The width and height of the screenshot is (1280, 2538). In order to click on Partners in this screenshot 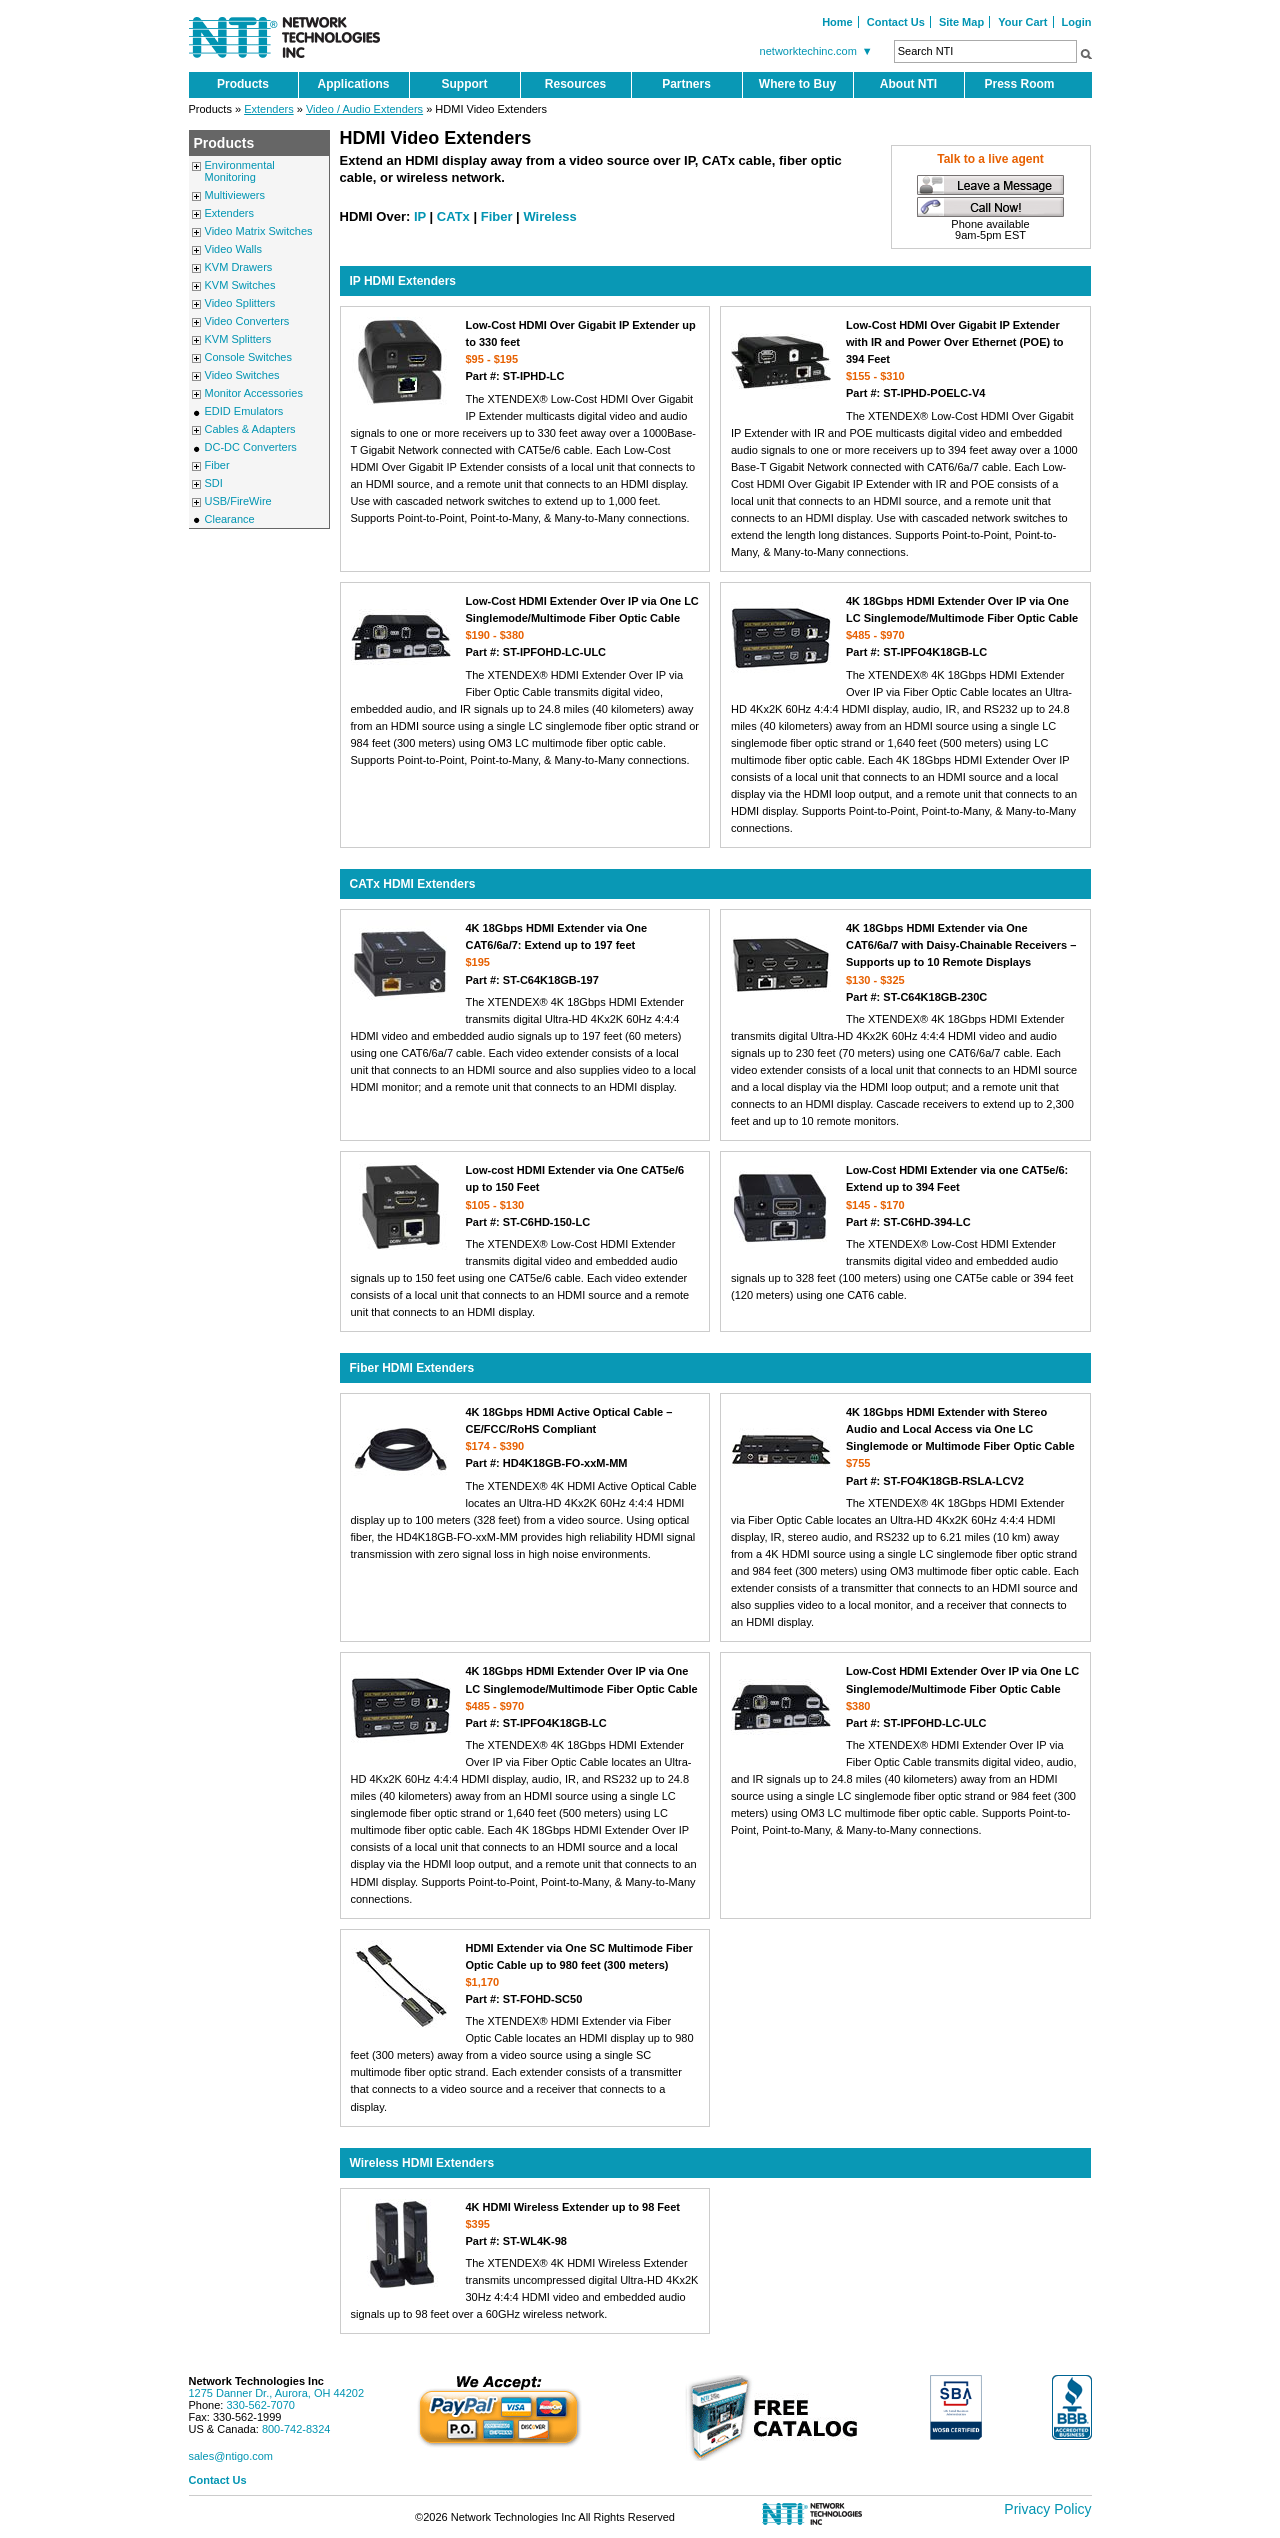, I will do `click(686, 84)`.